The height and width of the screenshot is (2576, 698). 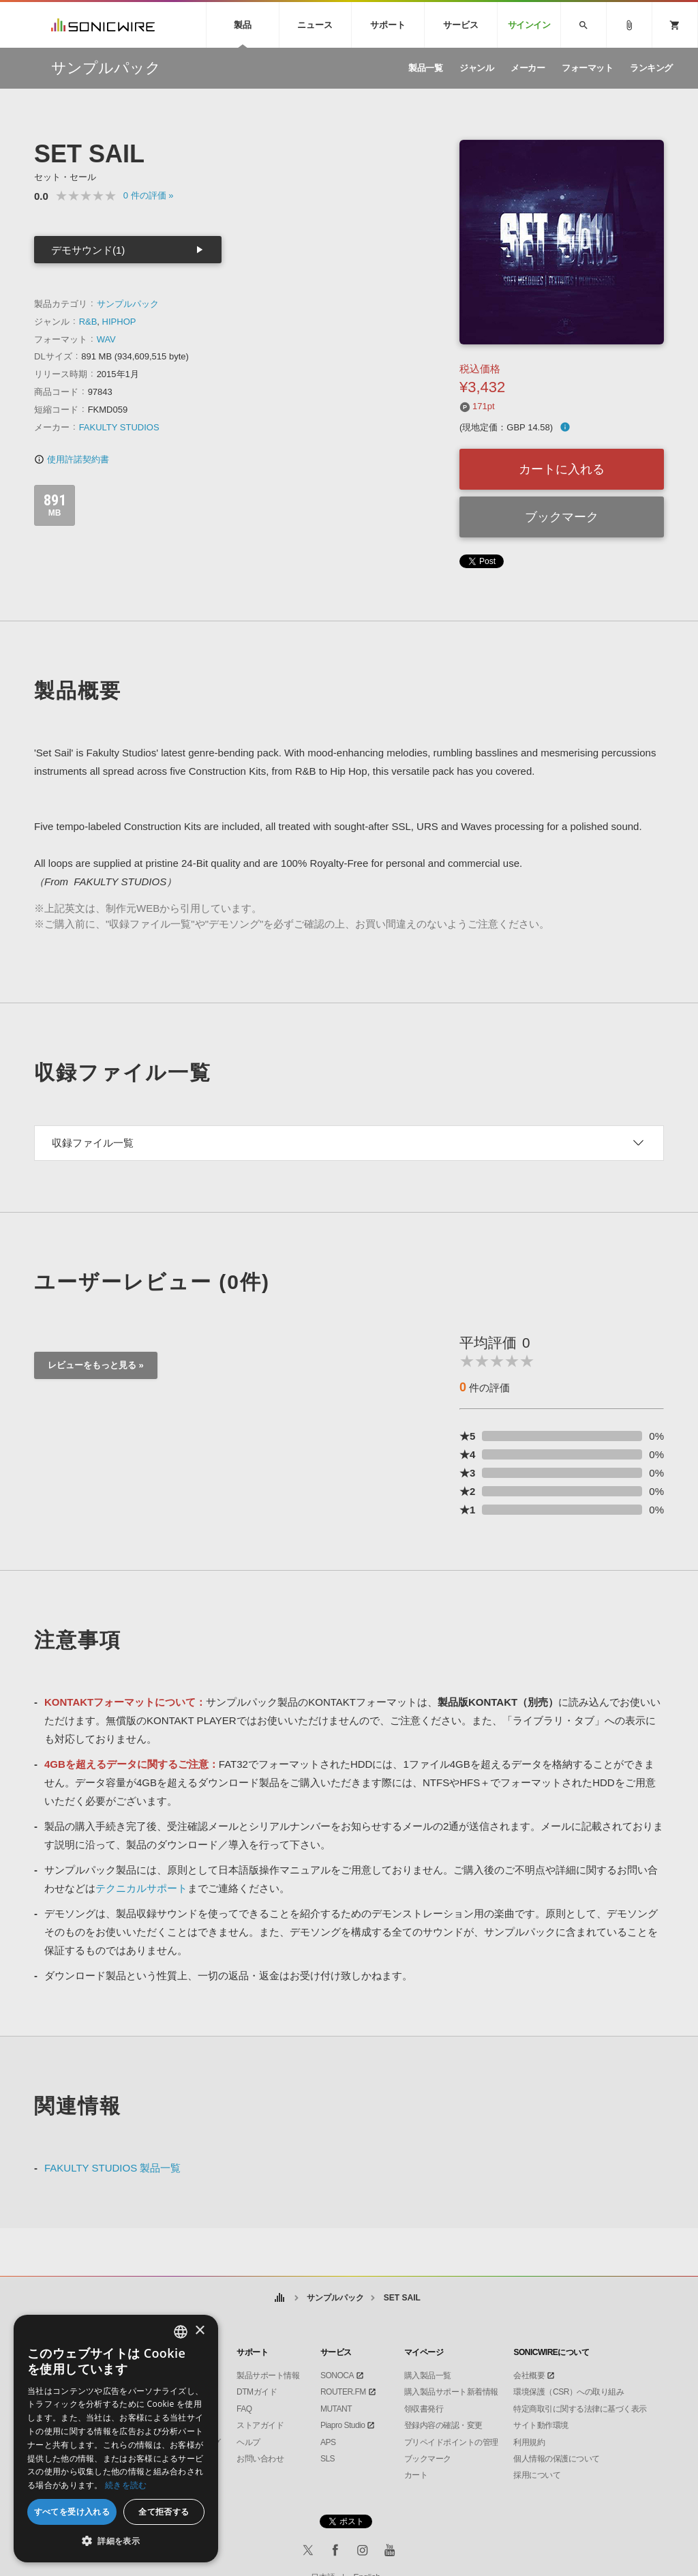 What do you see at coordinates (416, 2475) in the screenshot?
I see `カート` at bounding box center [416, 2475].